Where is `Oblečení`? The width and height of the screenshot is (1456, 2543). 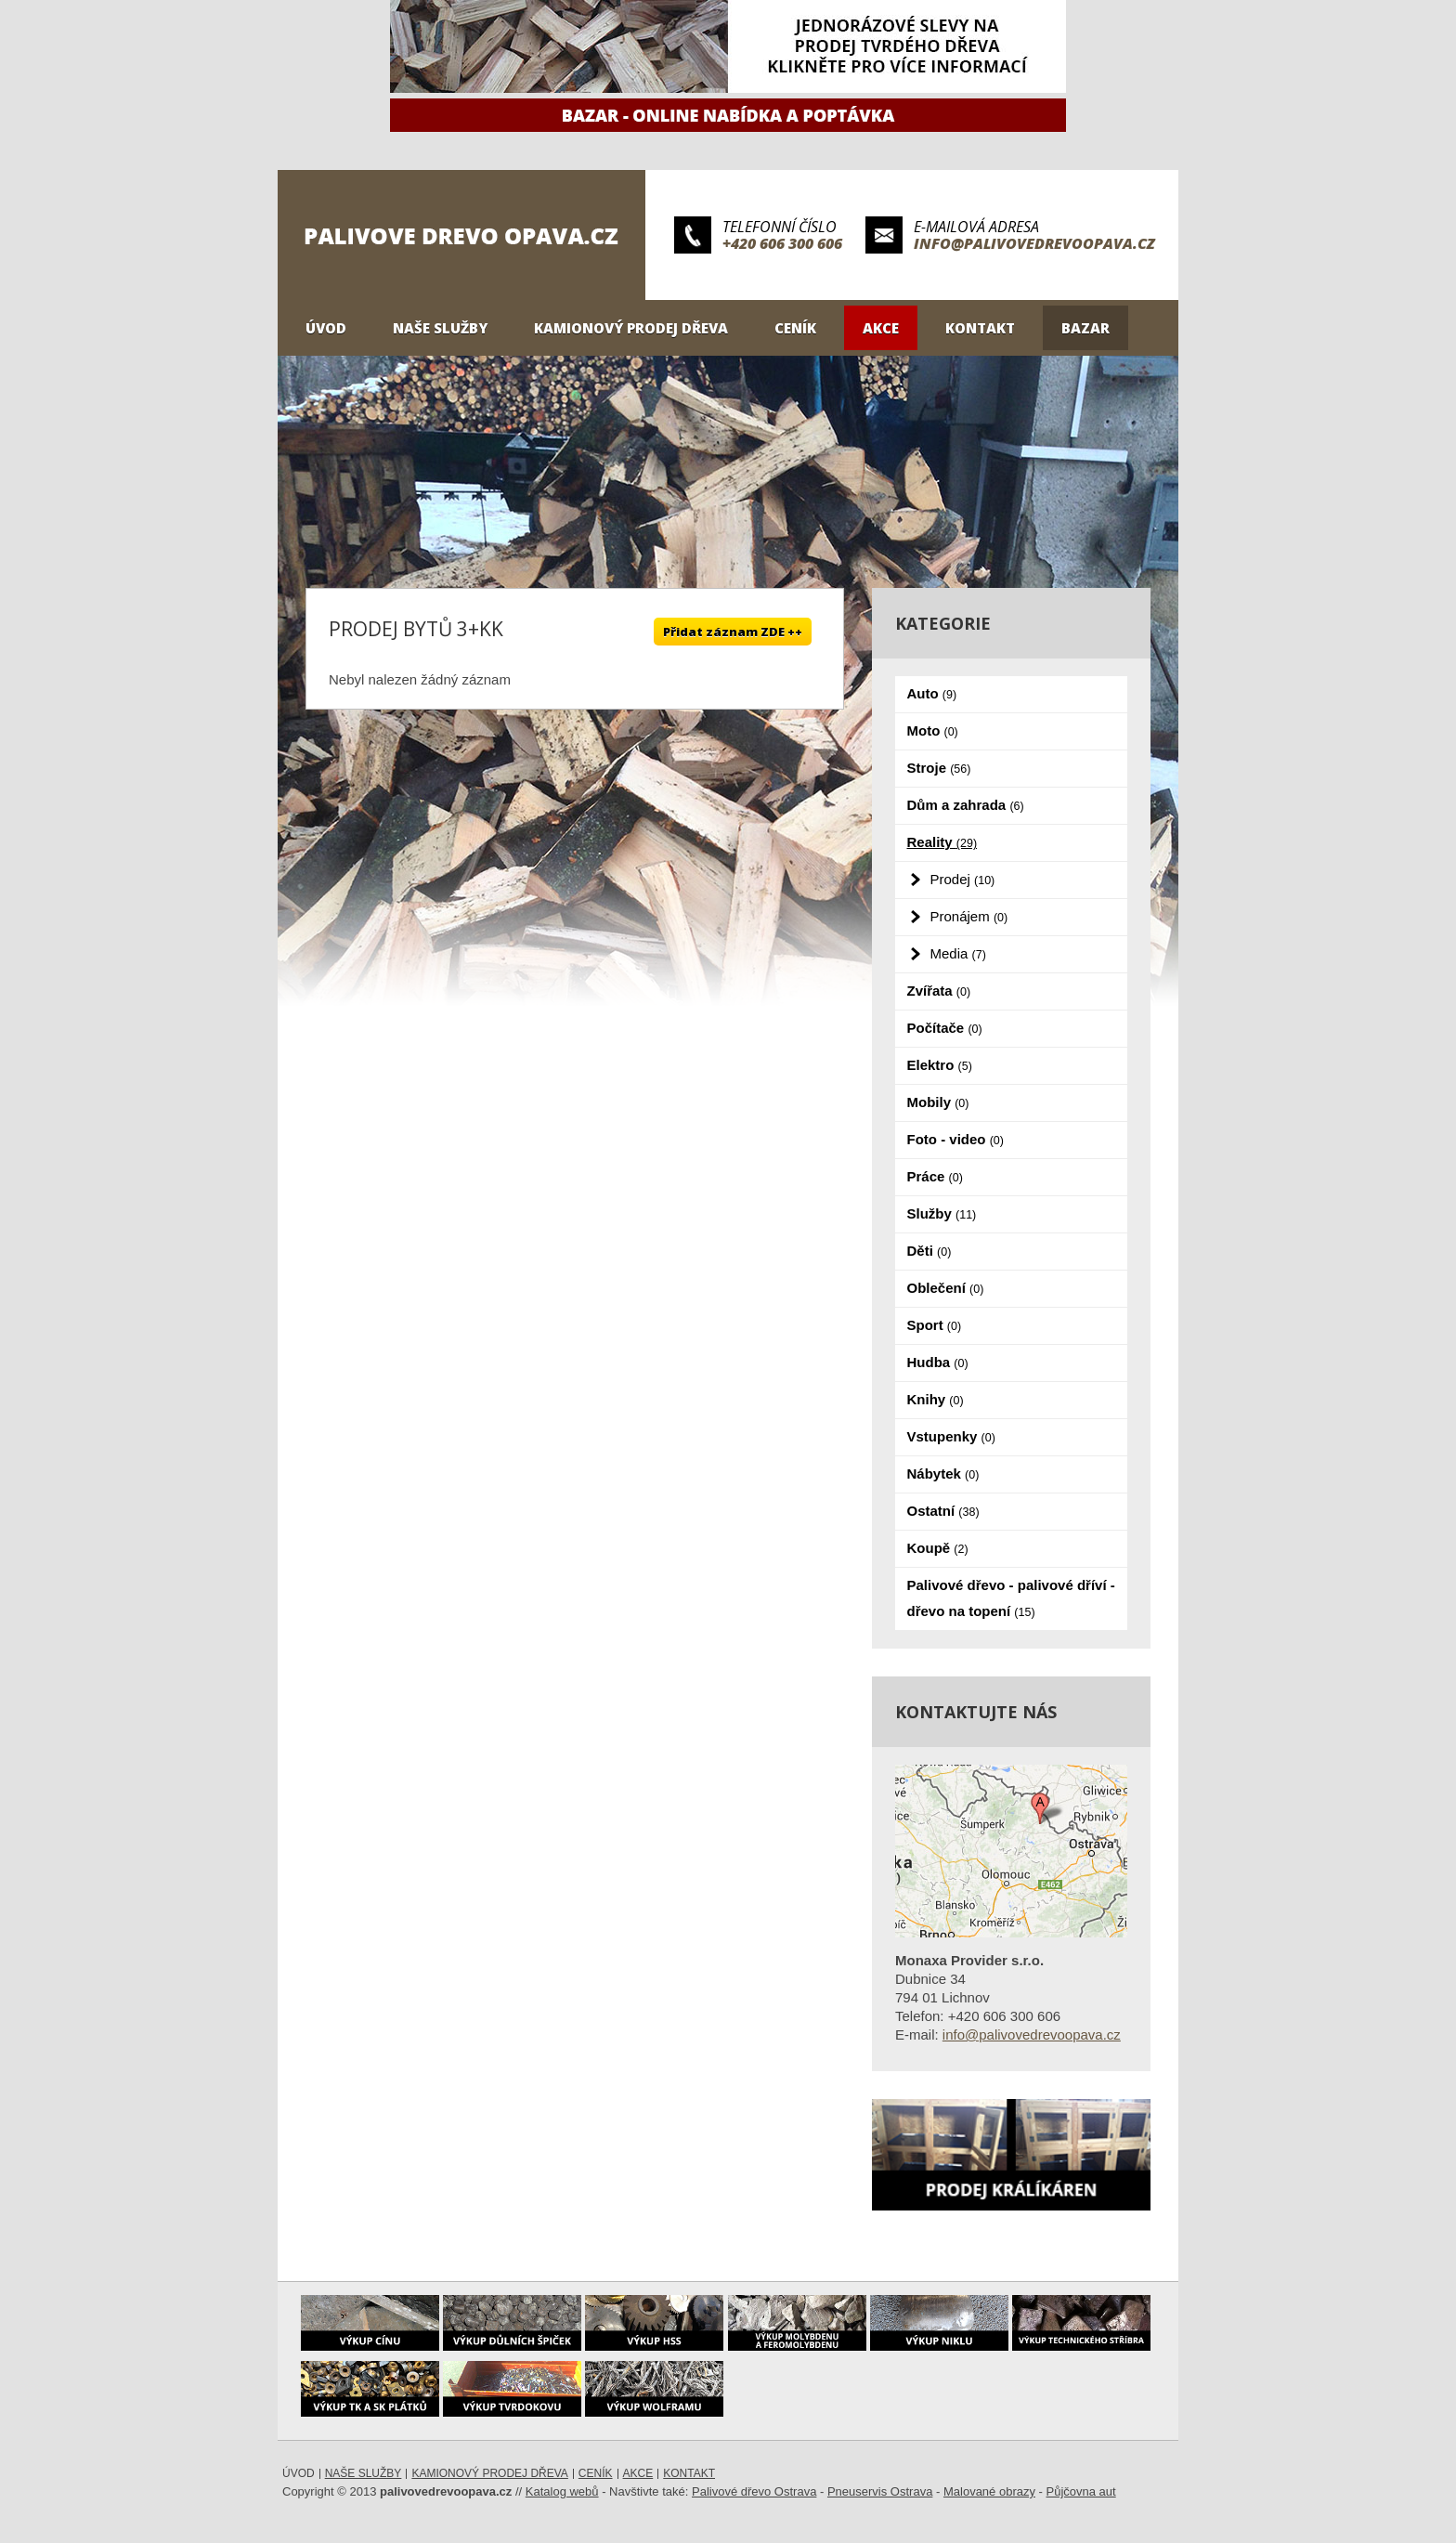
Oblečení is located at coordinates (945, 1288).